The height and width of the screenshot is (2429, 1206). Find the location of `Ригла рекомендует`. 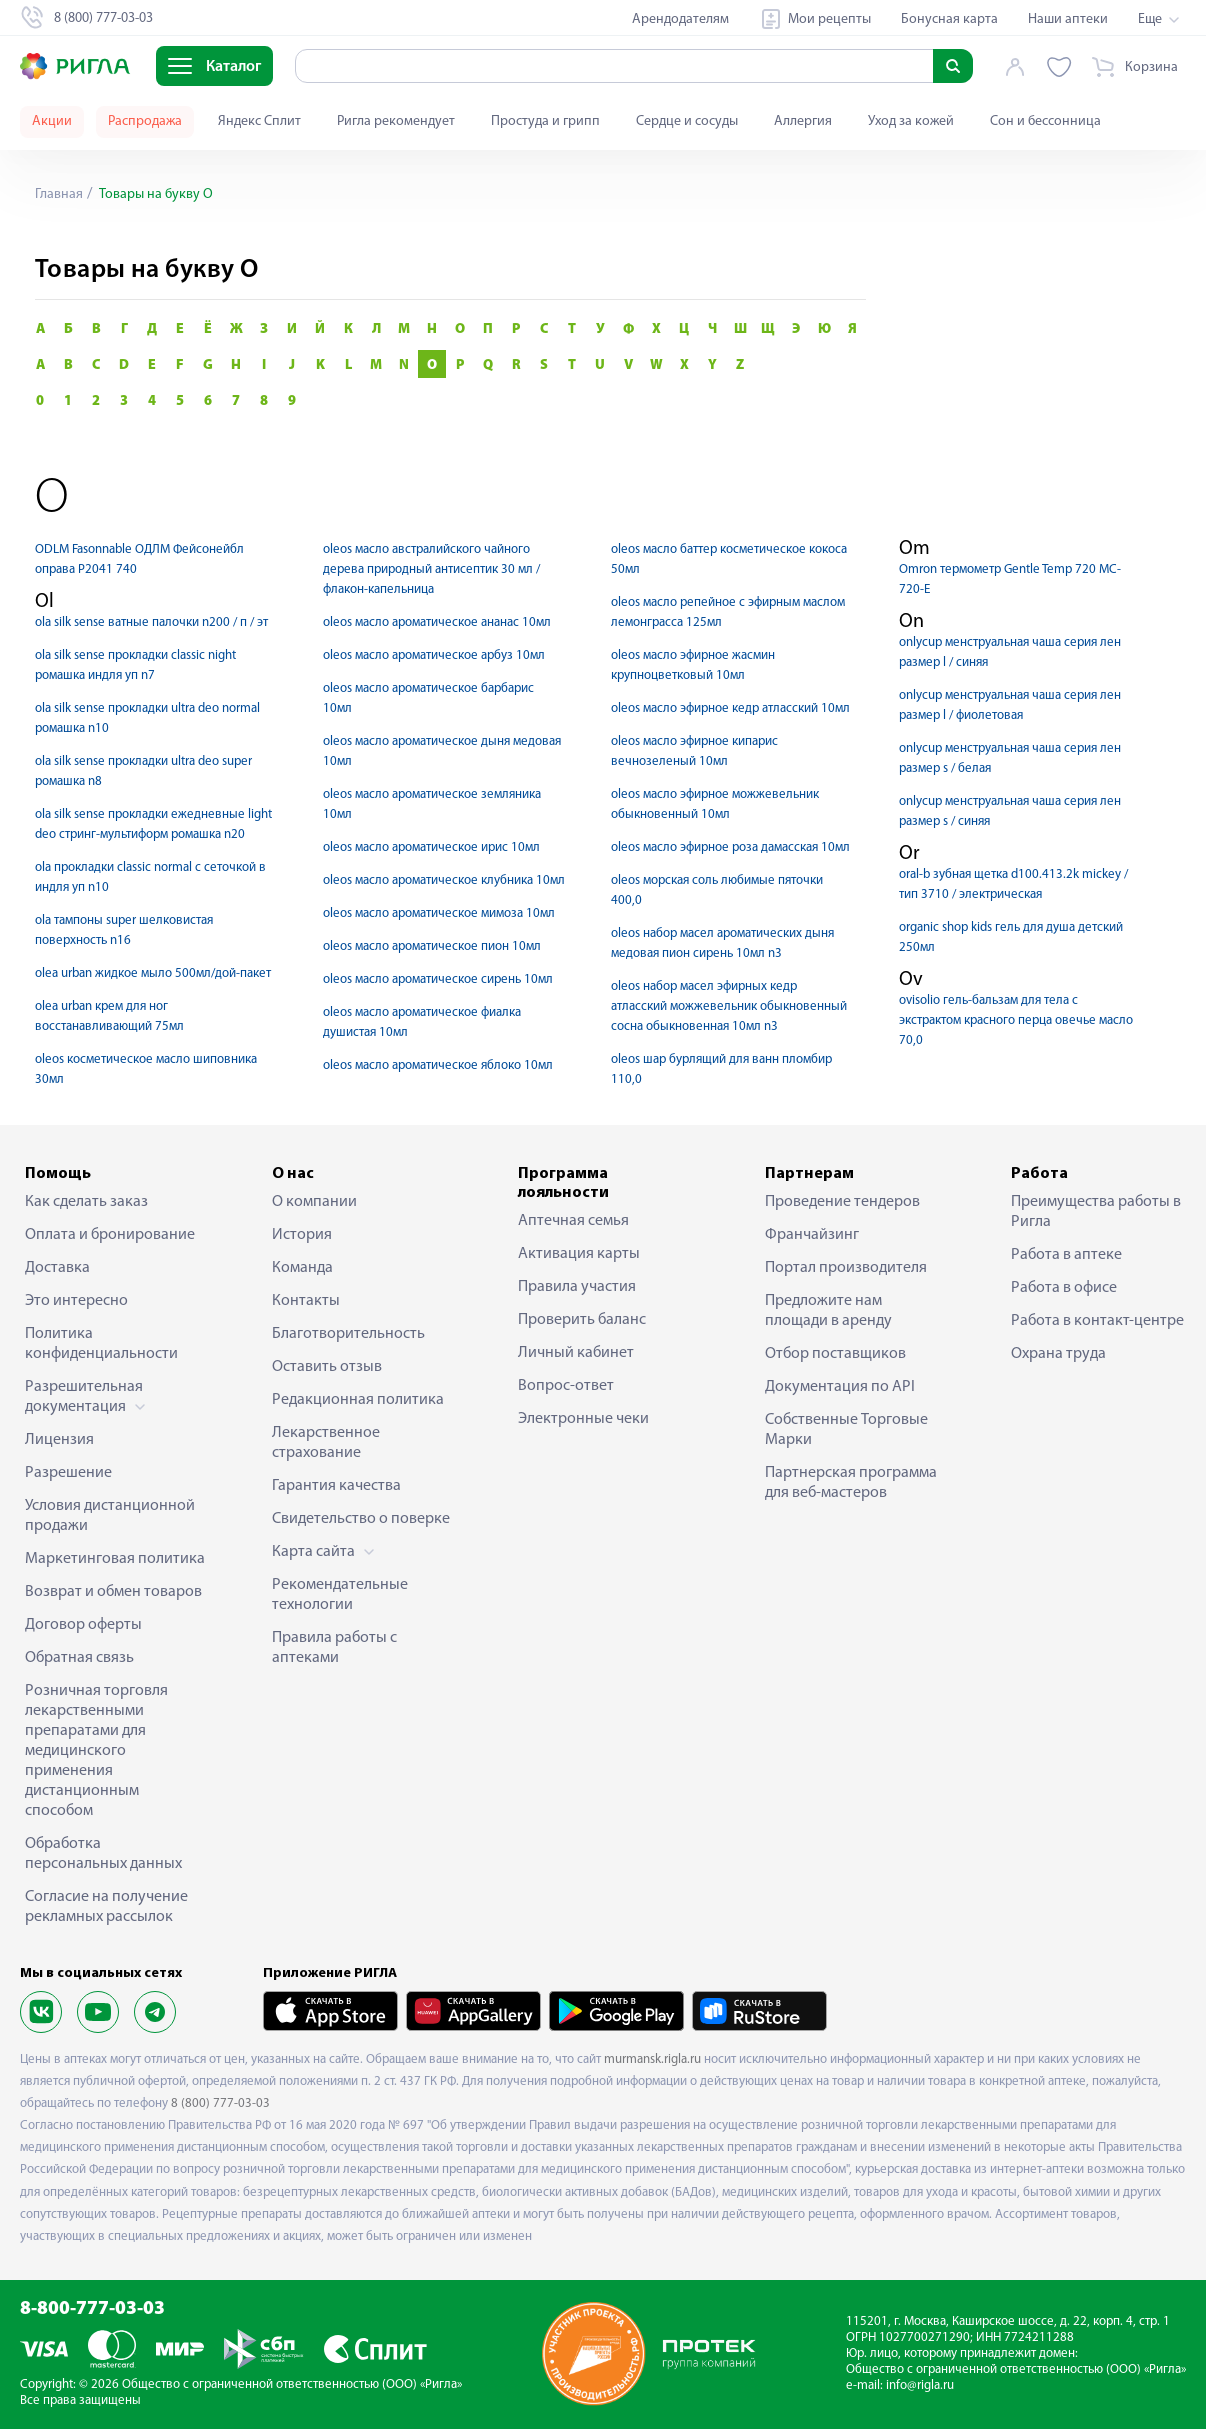

Ригла рекомендует is located at coordinates (396, 121).